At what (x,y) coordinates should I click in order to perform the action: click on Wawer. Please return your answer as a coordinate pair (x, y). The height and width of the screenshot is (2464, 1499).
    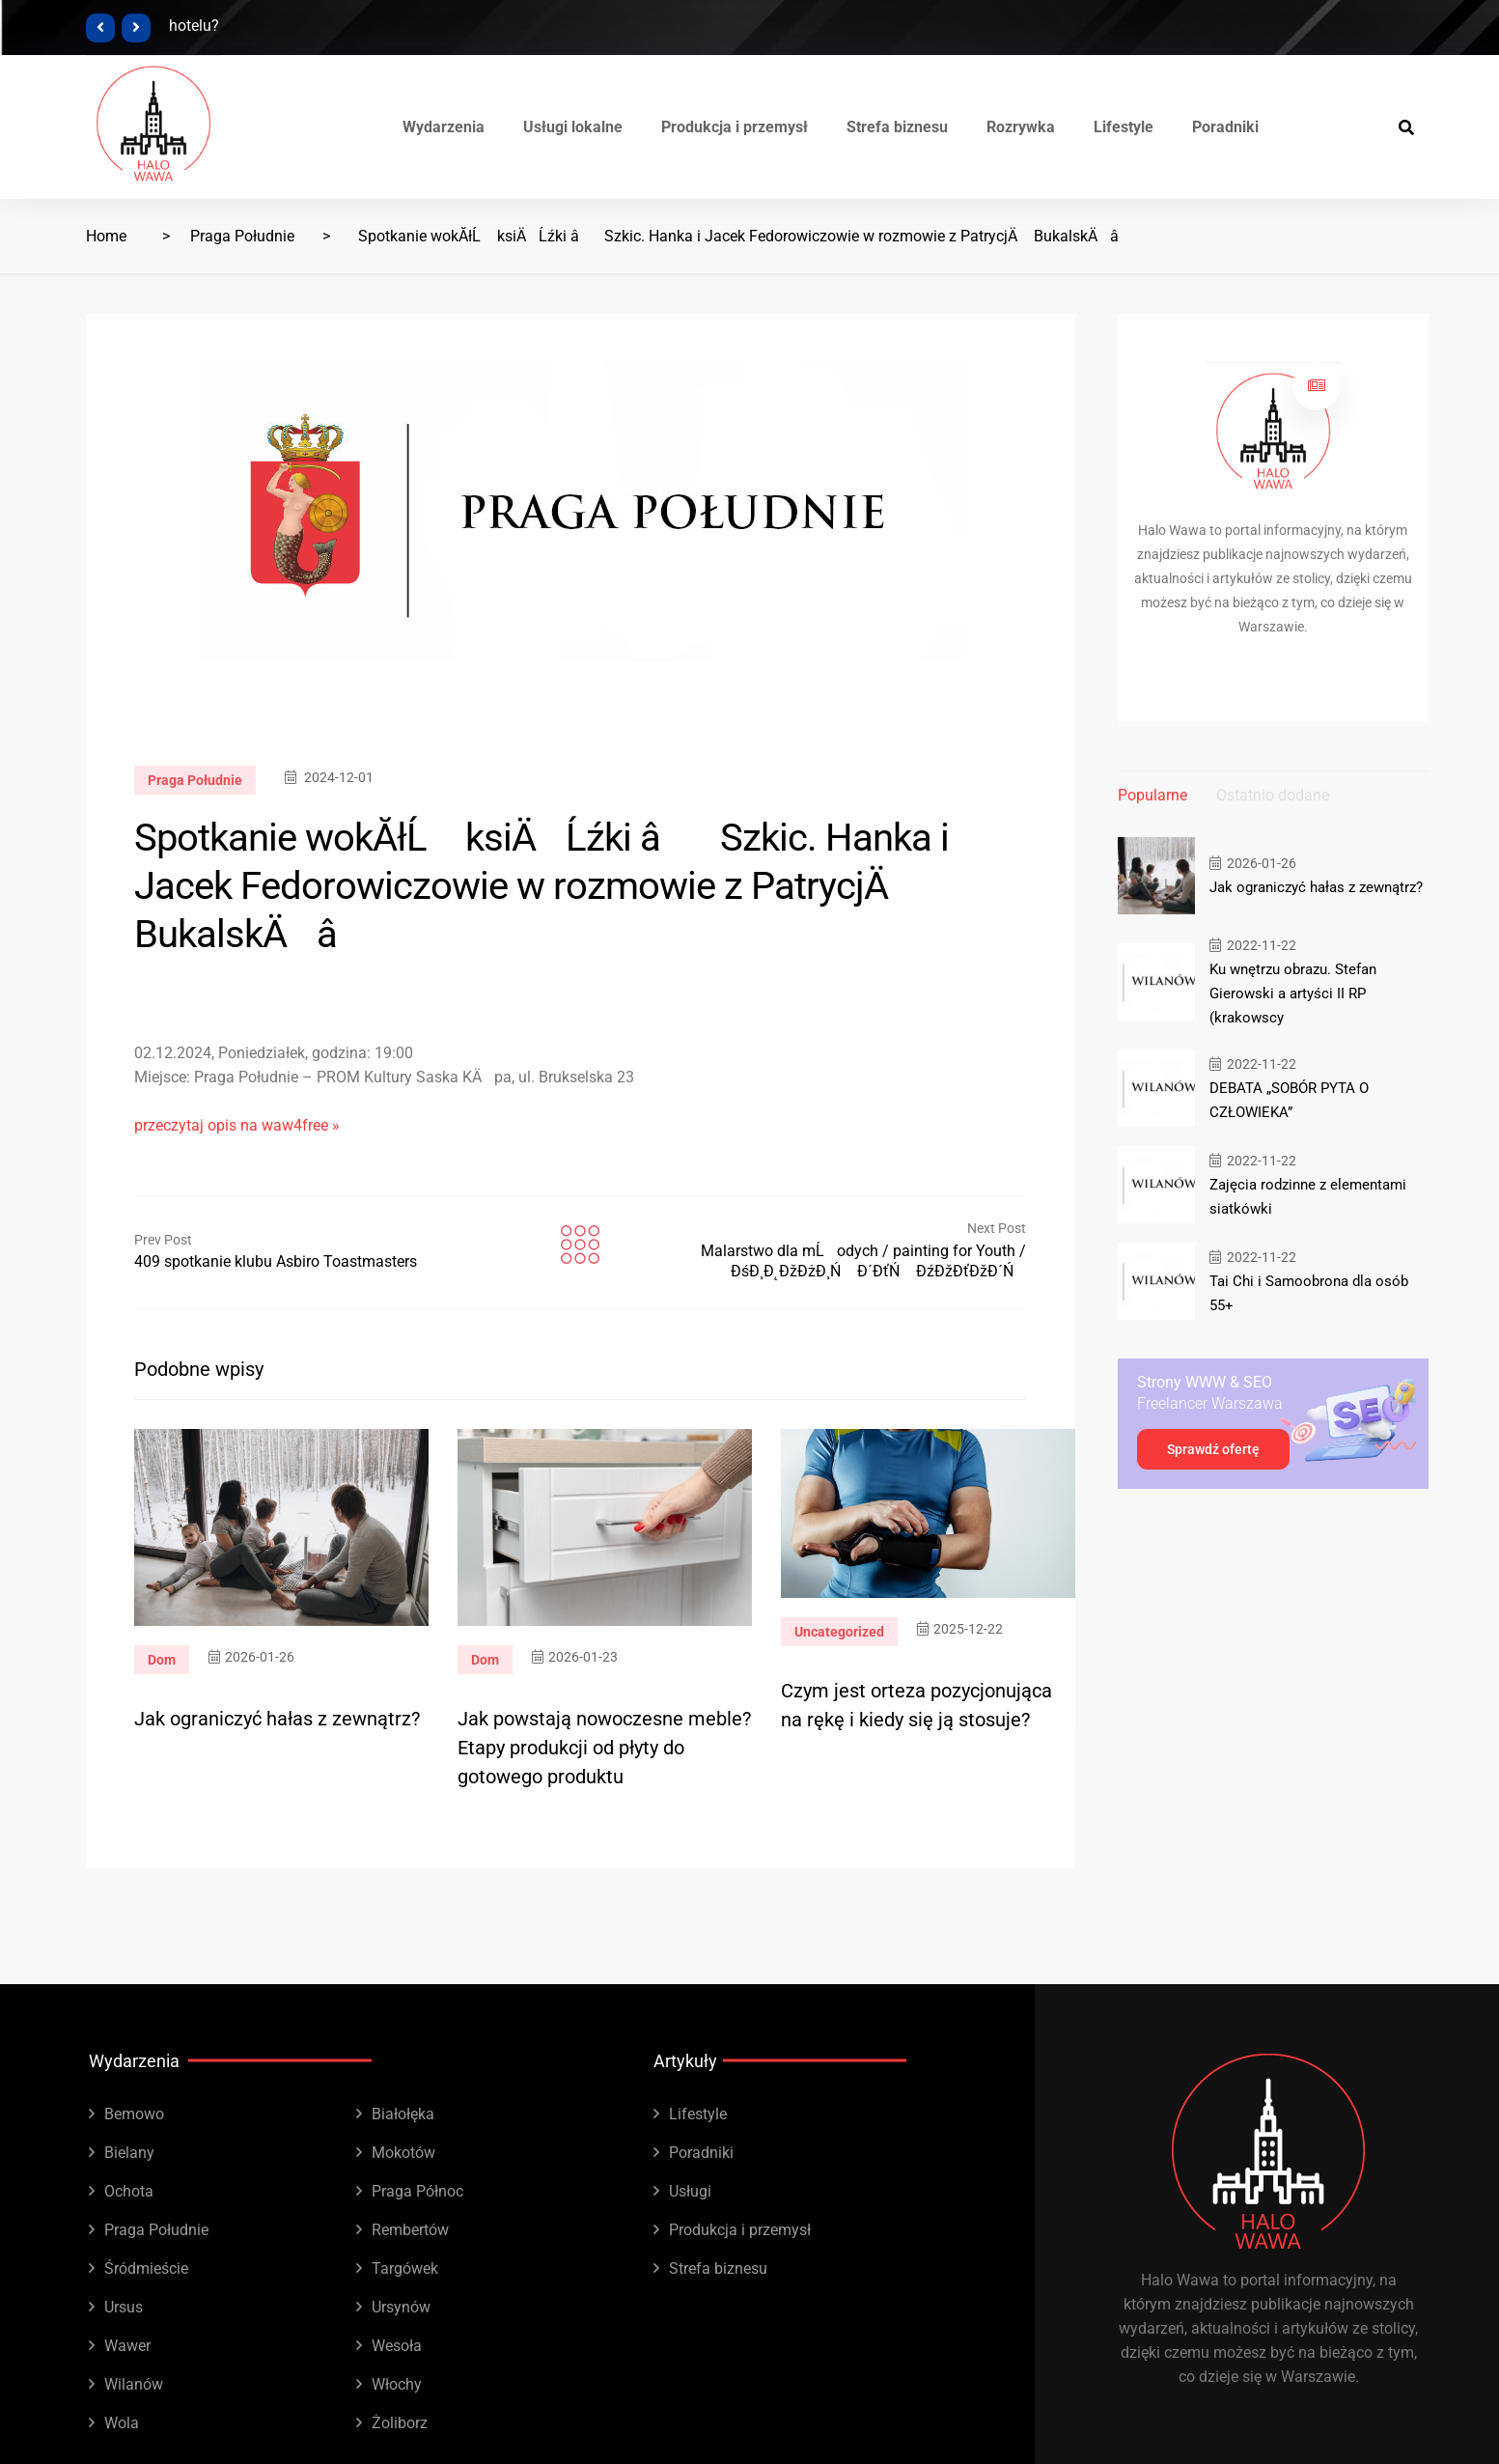
    Looking at the image, I should click on (127, 2346).